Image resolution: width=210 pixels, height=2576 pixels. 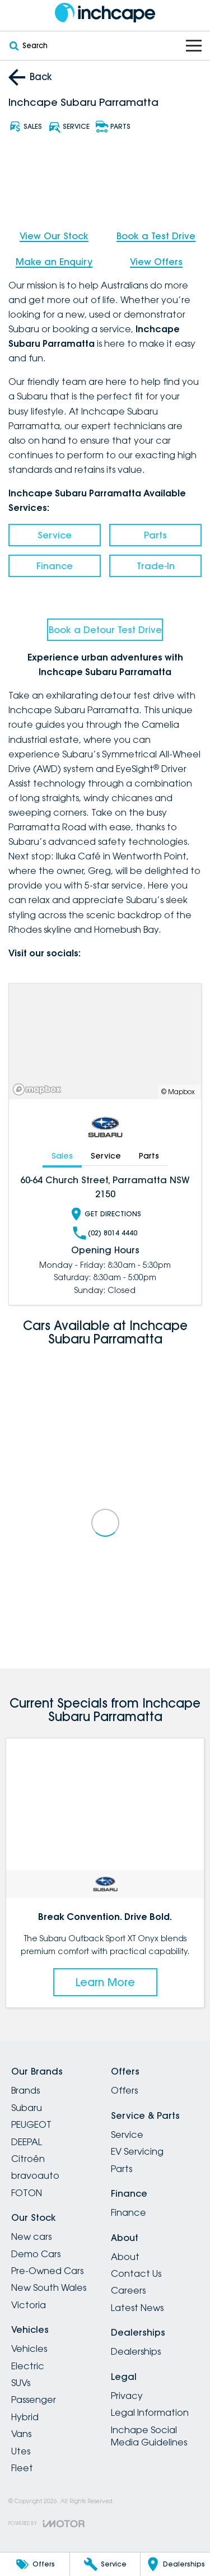 I want to click on Sales, so click(x=62, y=1156).